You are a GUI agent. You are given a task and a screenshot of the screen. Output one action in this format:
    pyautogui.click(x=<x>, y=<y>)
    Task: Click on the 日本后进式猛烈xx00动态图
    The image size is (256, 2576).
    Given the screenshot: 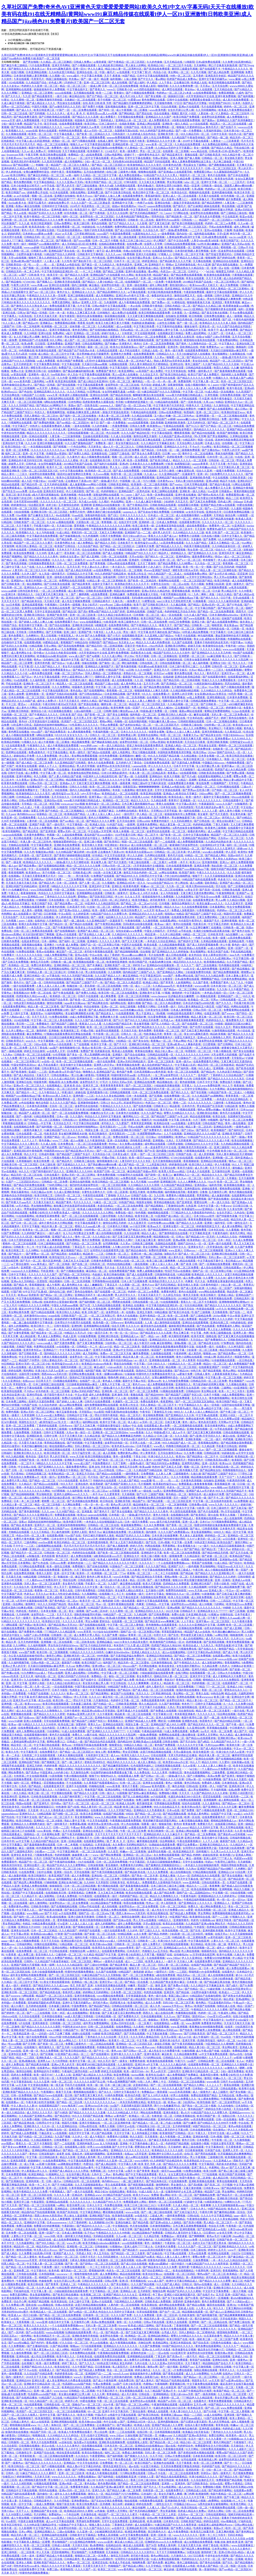 What is the action you would take?
    pyautogui.click(x=199, y=1003)
    